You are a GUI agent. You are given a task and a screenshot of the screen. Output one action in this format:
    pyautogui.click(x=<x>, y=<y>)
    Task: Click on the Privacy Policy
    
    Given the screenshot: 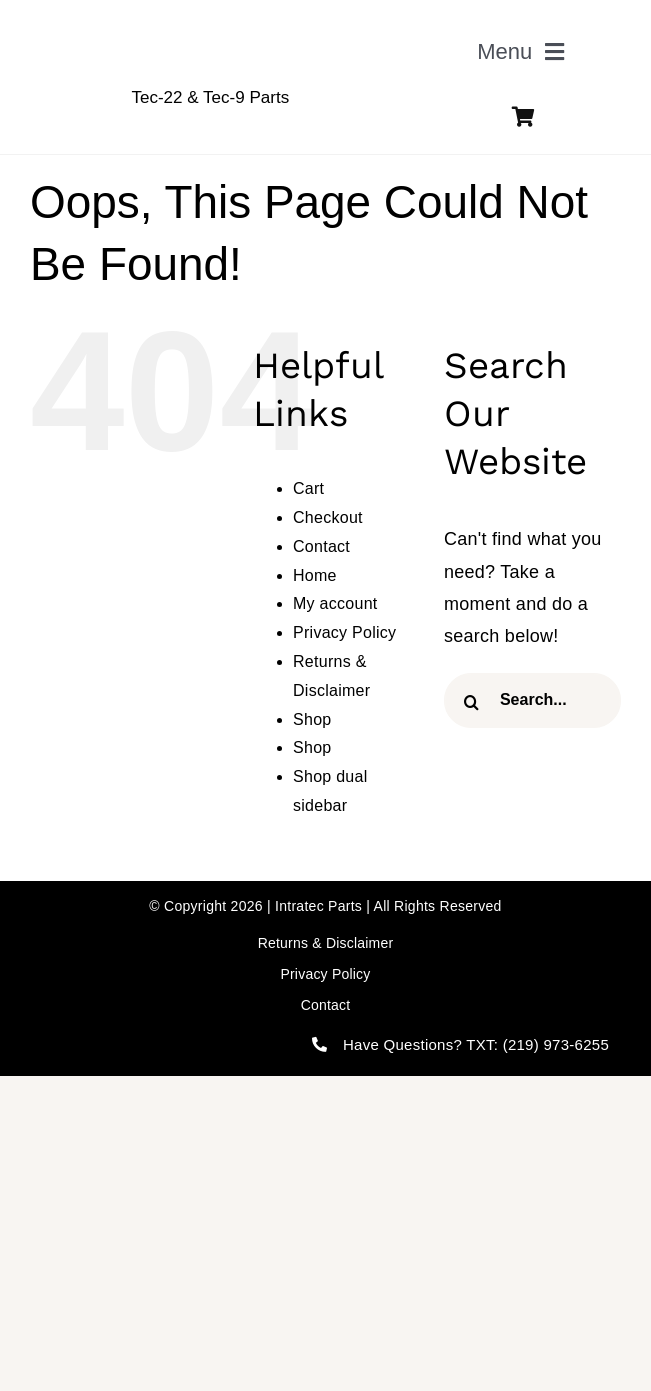 What is the action you would take?
    pyautogui.click(x=344, y=632)
    